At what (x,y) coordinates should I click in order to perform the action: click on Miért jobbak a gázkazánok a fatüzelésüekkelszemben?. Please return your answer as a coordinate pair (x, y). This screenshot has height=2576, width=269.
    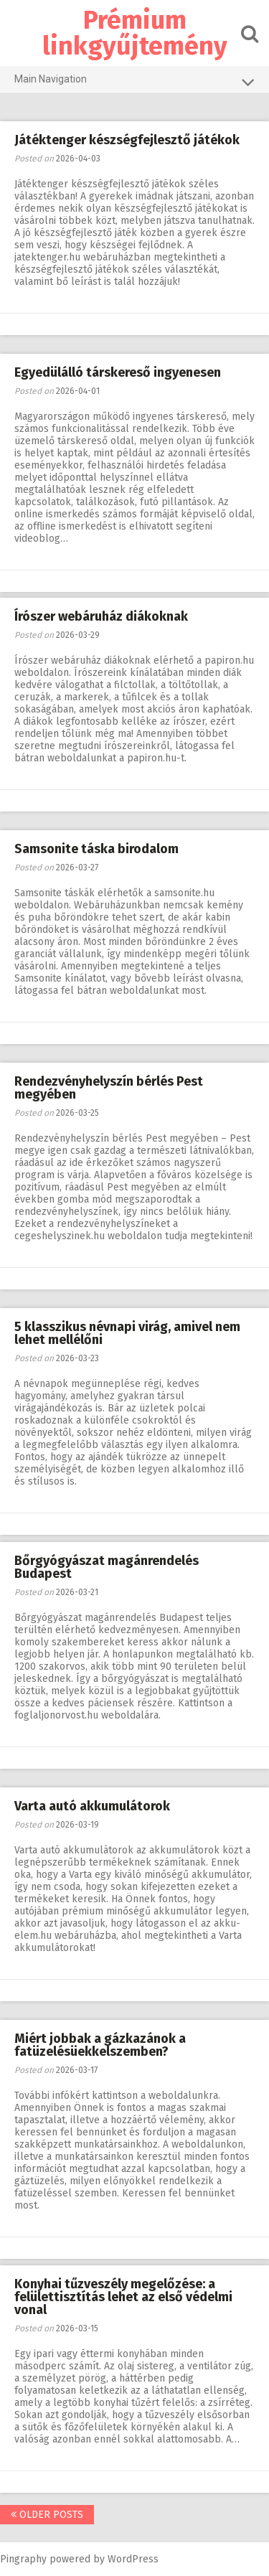
    Looking at the image, I should click on (100, 2045).